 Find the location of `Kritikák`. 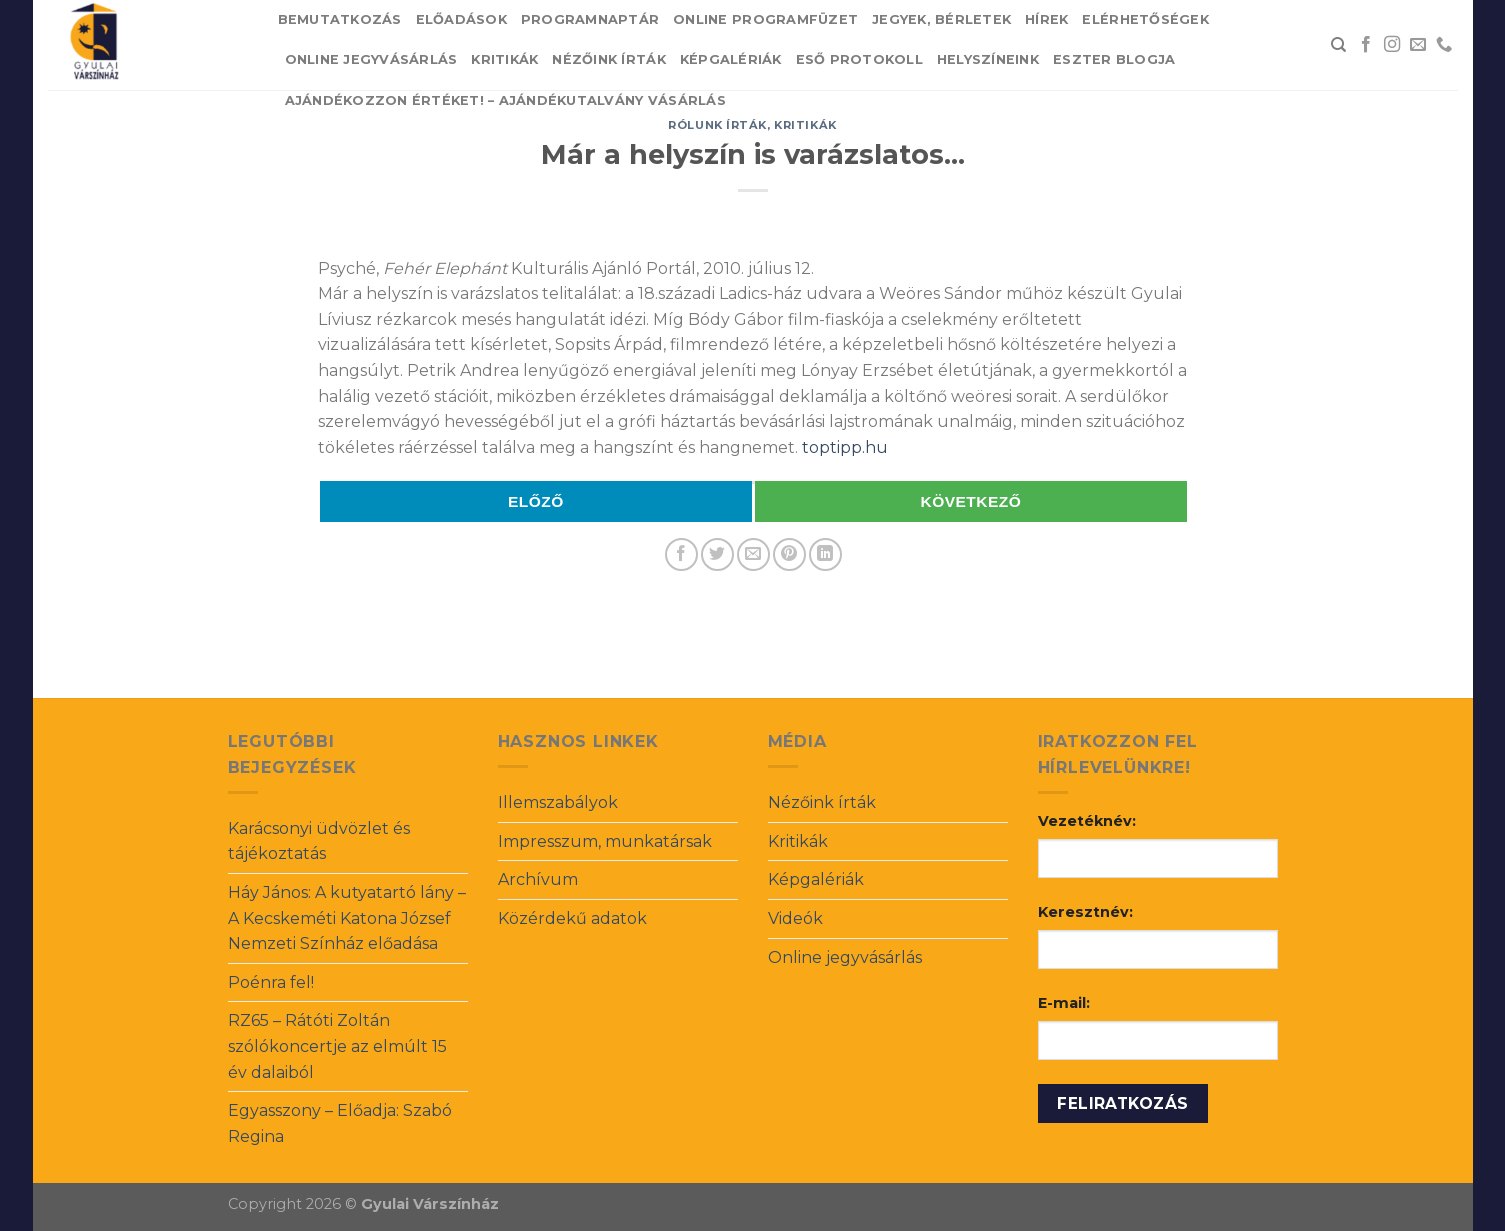

Kritikák is located at coordinates (504, 59).